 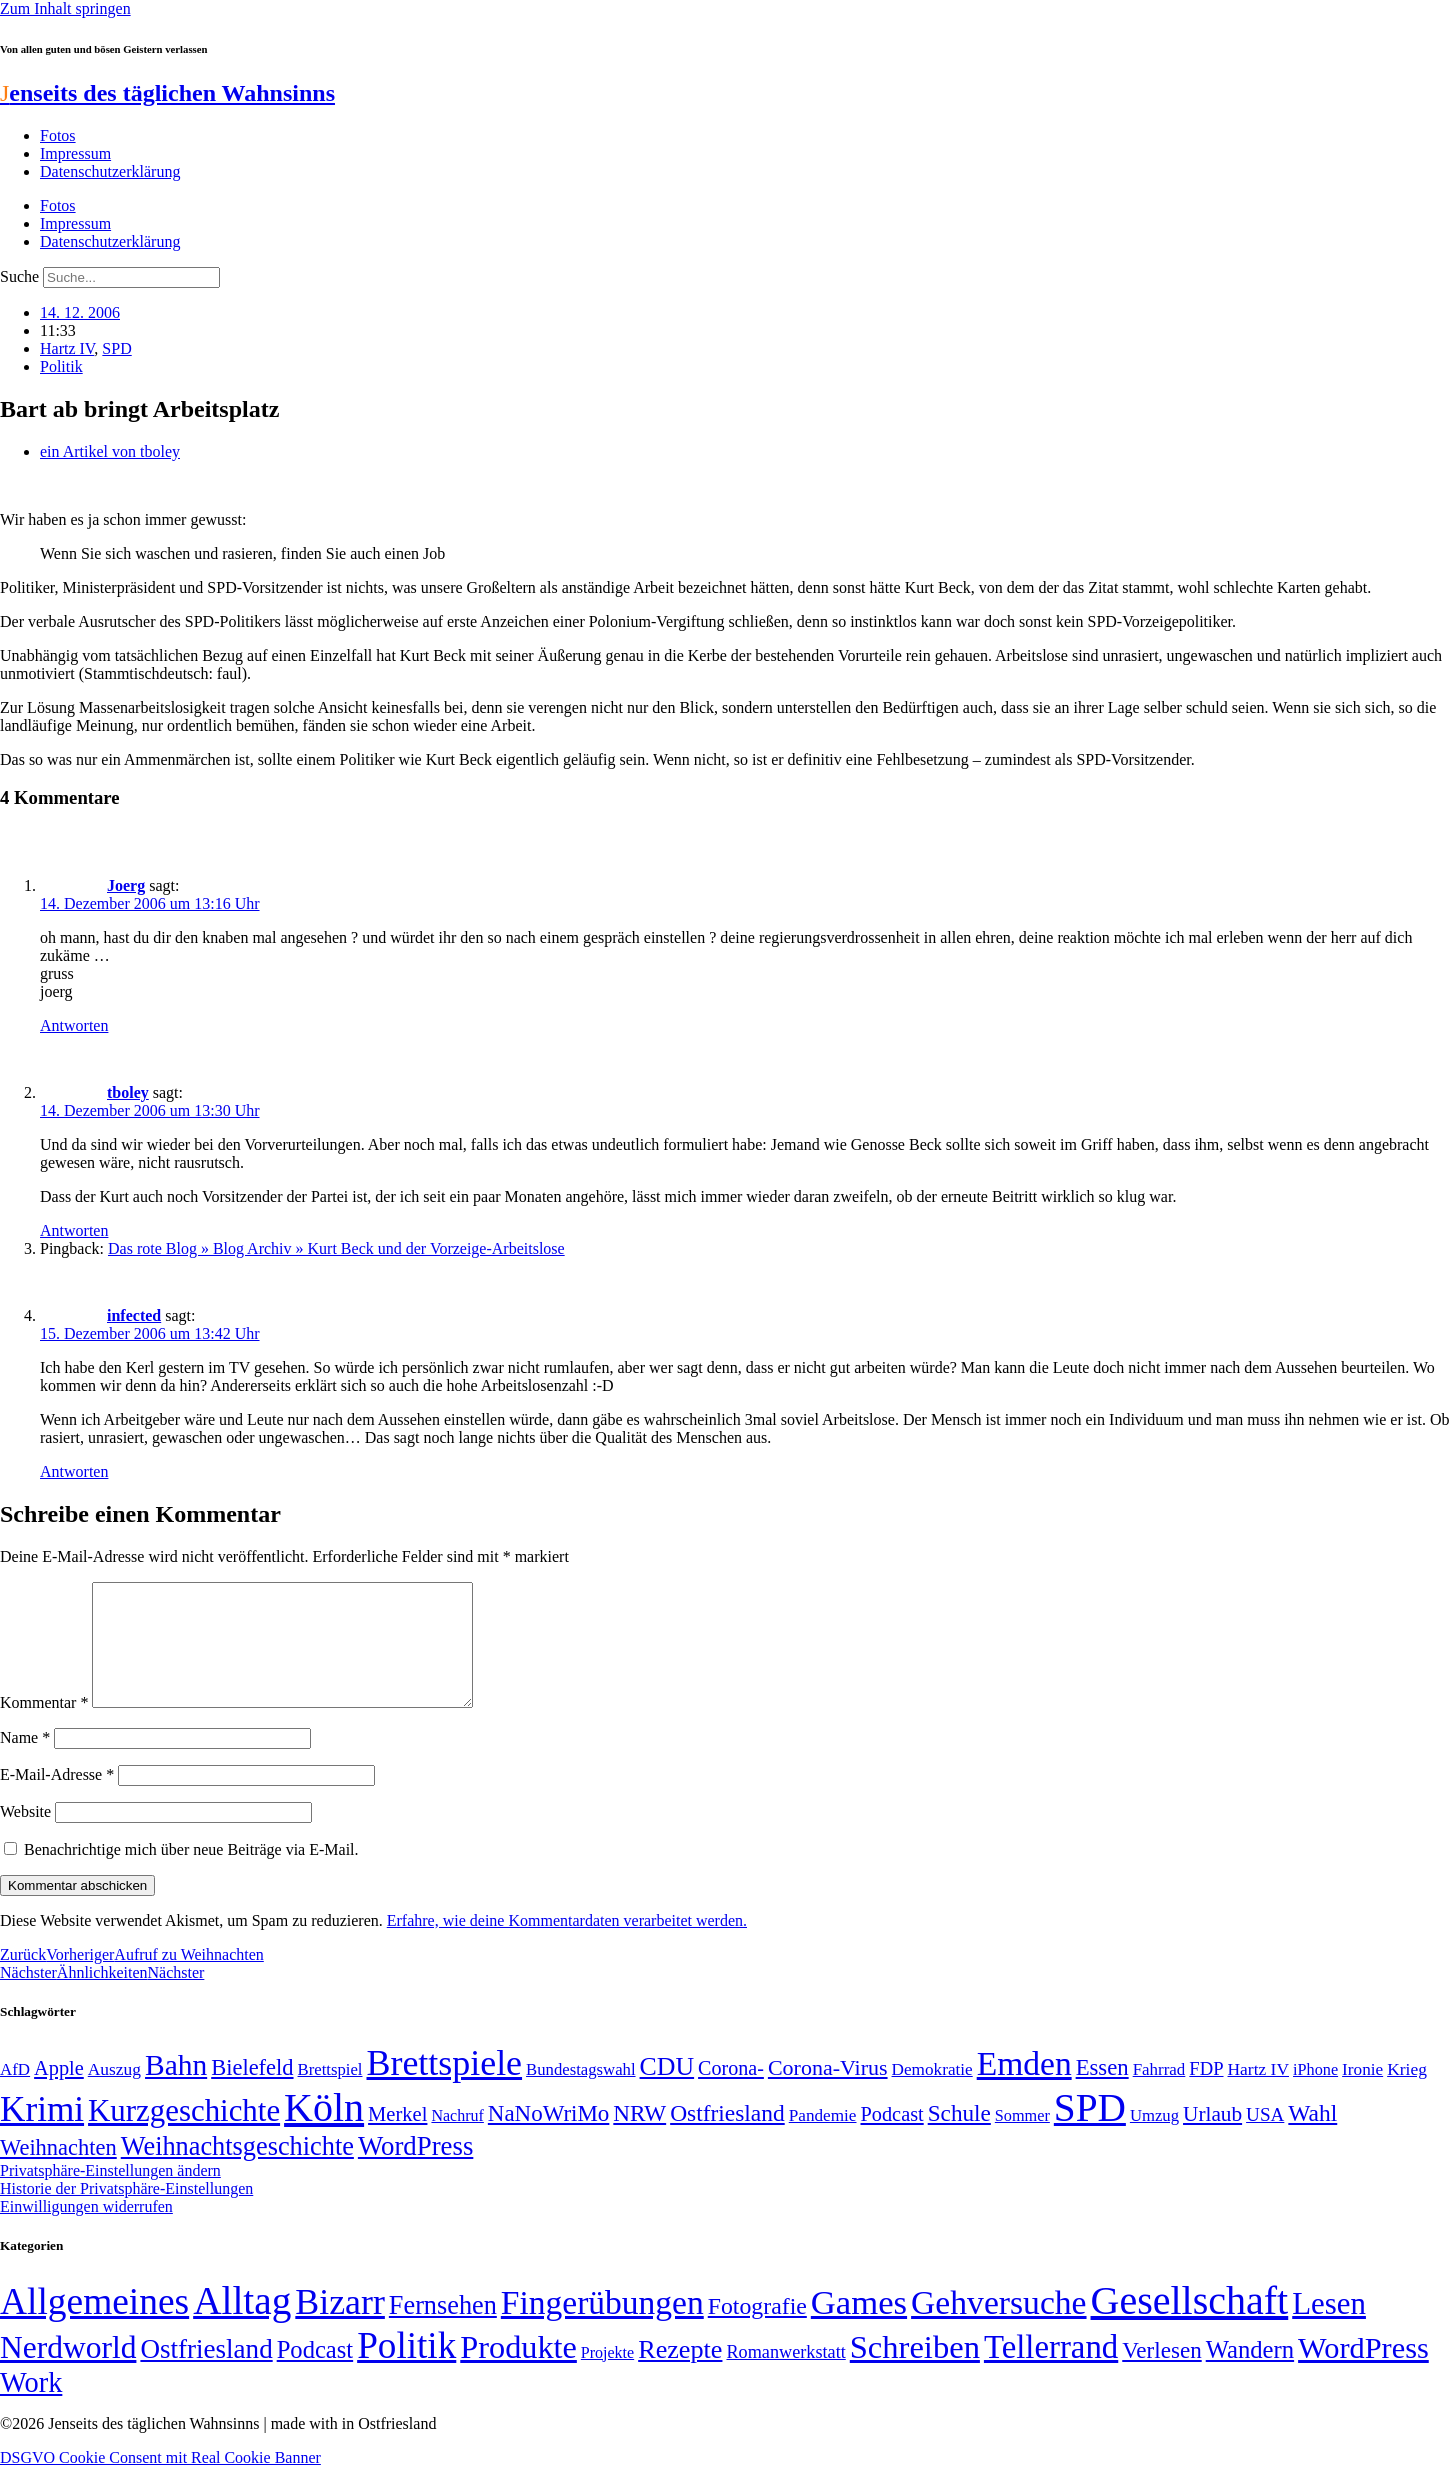 I want to click on Urlaub [Urlaub (75 Einträge)], so click(x=1212, y=2138).